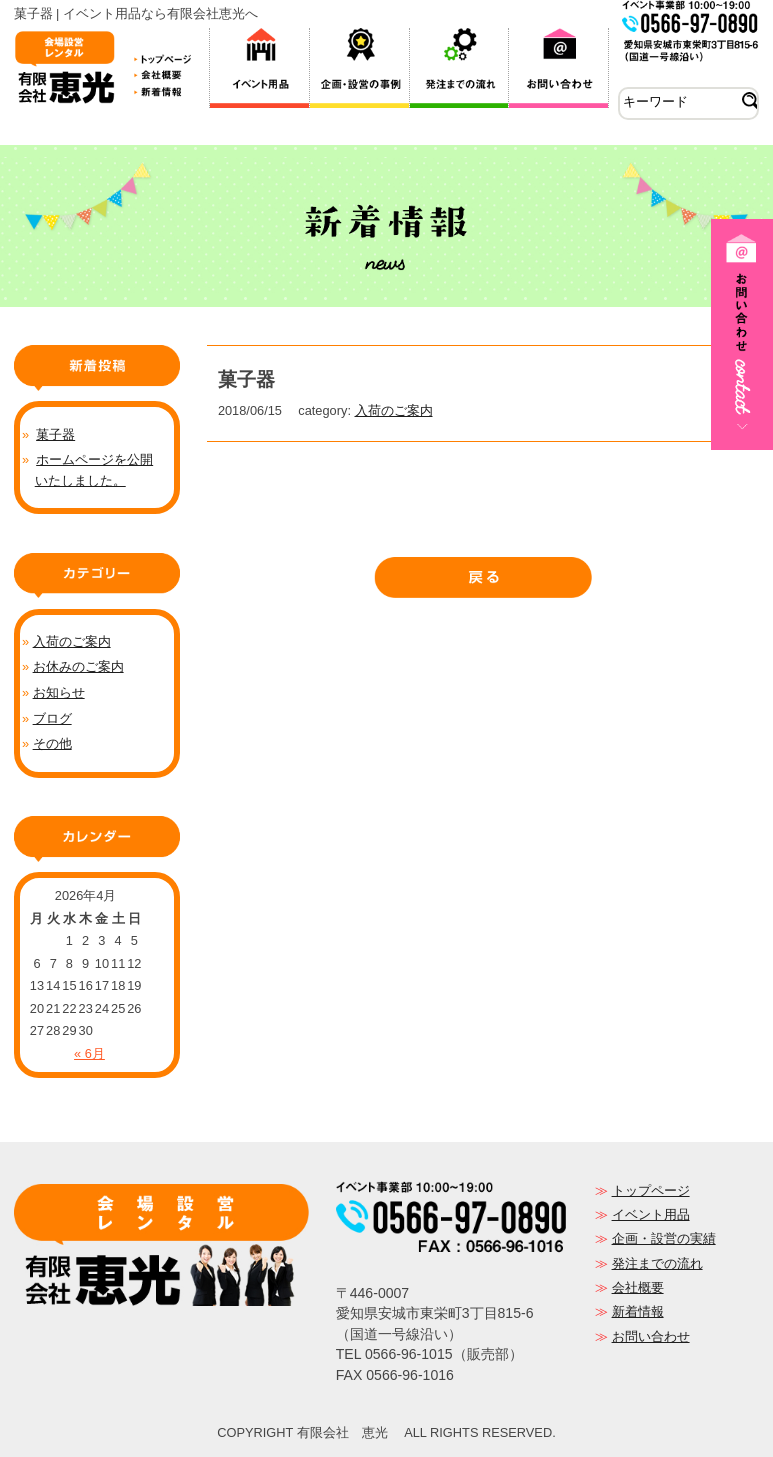 The width and height of the screenshot is (773, 1457). What do you see at coordinates (651, 1190) in the screenshot?
I see `トップページ` at bounding box center [651, 1190].